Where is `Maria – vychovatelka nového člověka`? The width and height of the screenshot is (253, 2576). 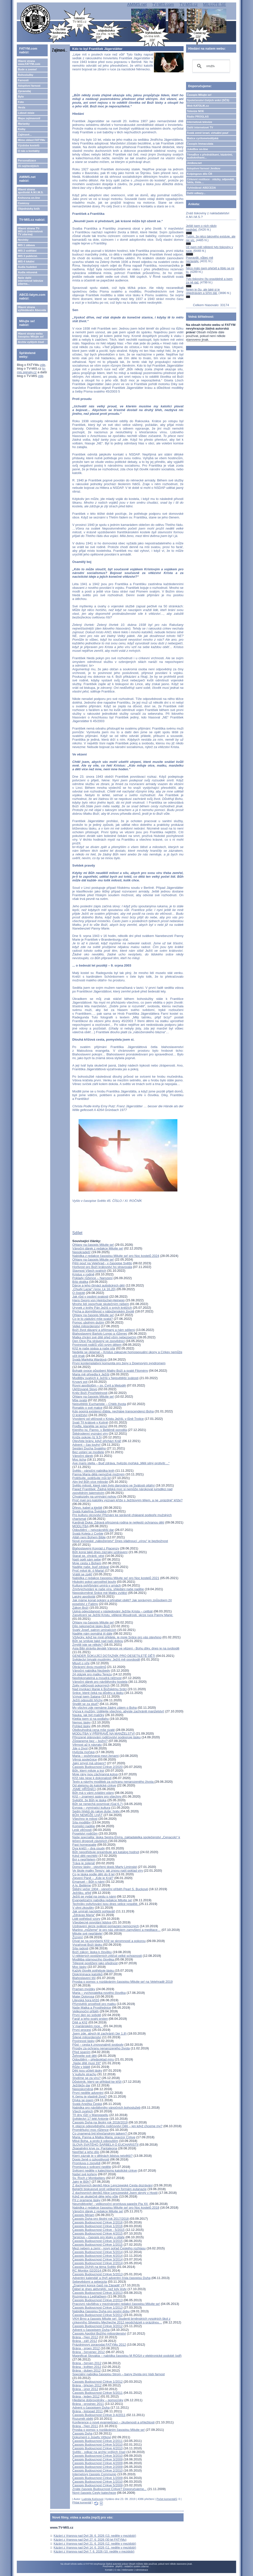 Maria – vychovatelka nového člověka is located at coordinates (99, 1993).